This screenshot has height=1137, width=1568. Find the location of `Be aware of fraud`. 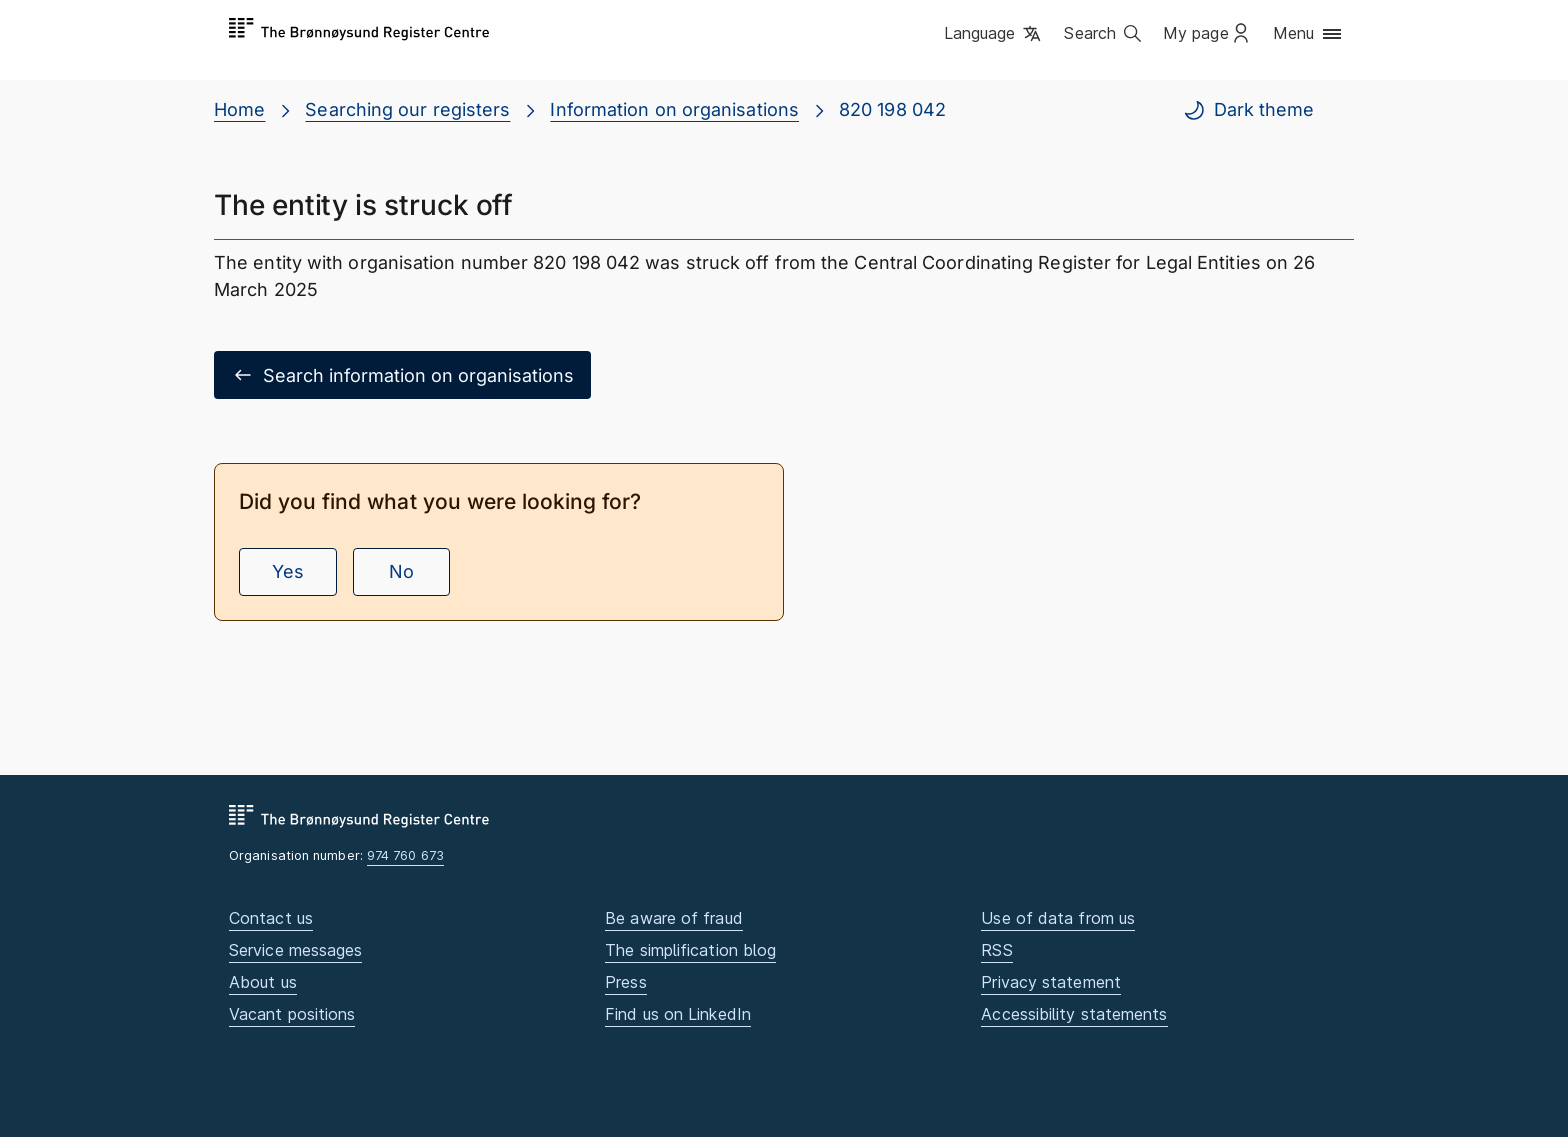

Be aware of fraud is located at coordinates (674, 918).